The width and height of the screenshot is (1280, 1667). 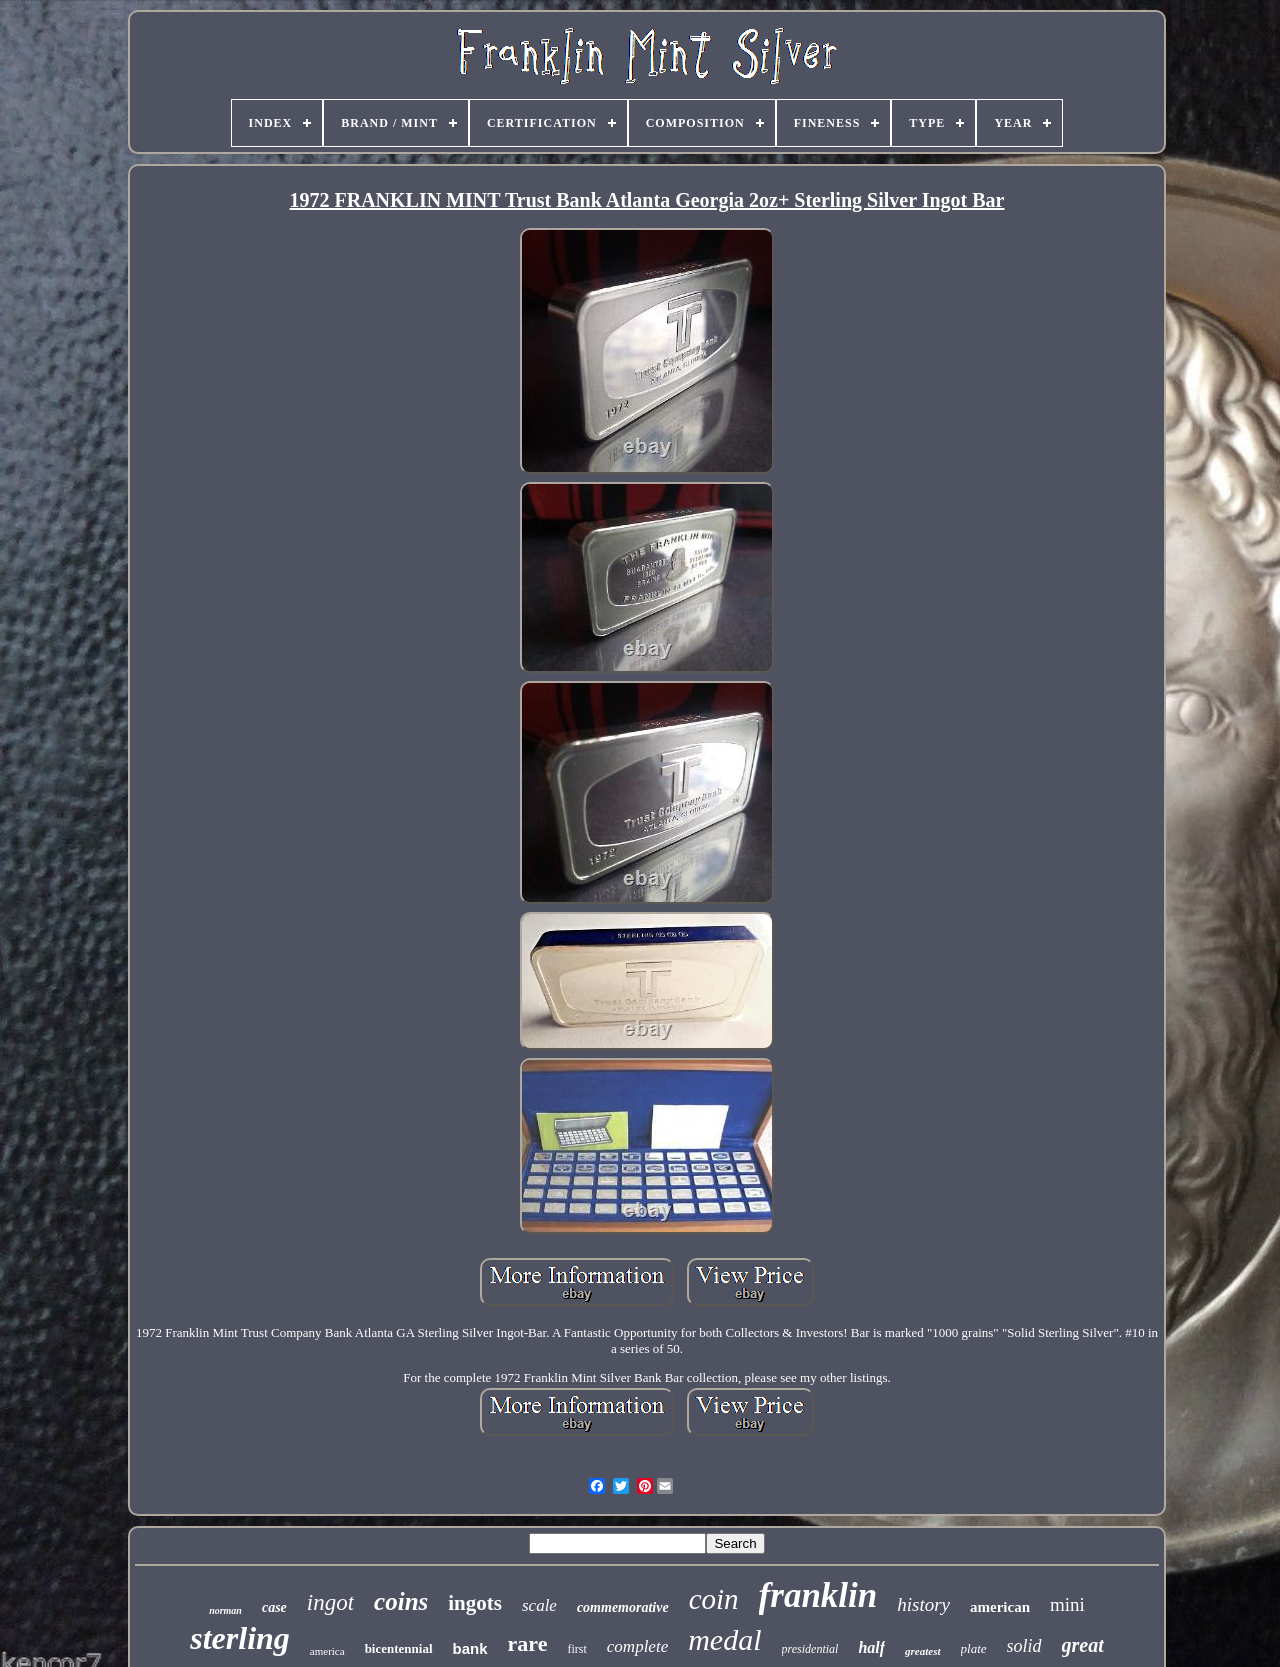 I want to click on scale, so click(x=539, y=1605).